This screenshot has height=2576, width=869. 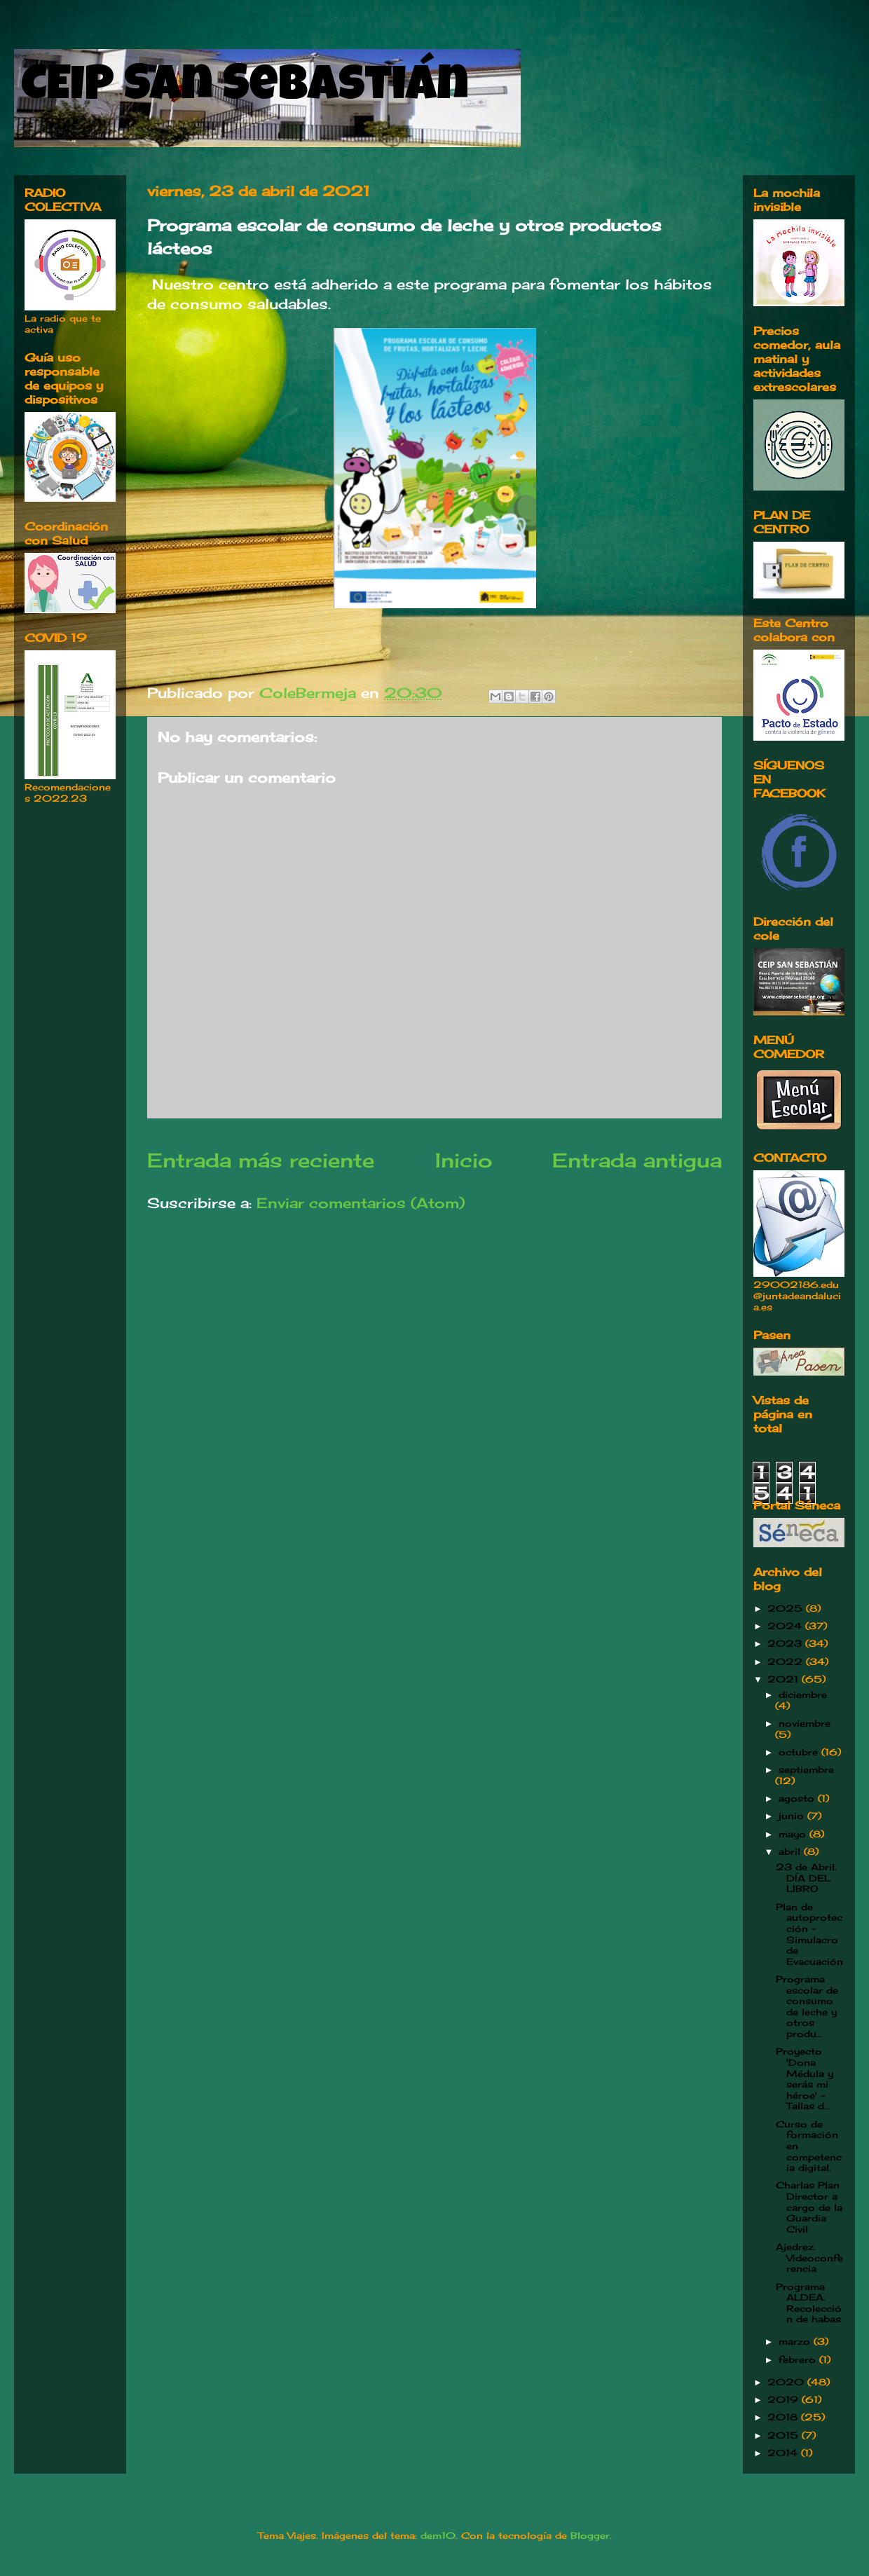 What do you see at coordinates (793, 1815) in the screenshot?
I see `junio` at bounding box center [793, 1815].